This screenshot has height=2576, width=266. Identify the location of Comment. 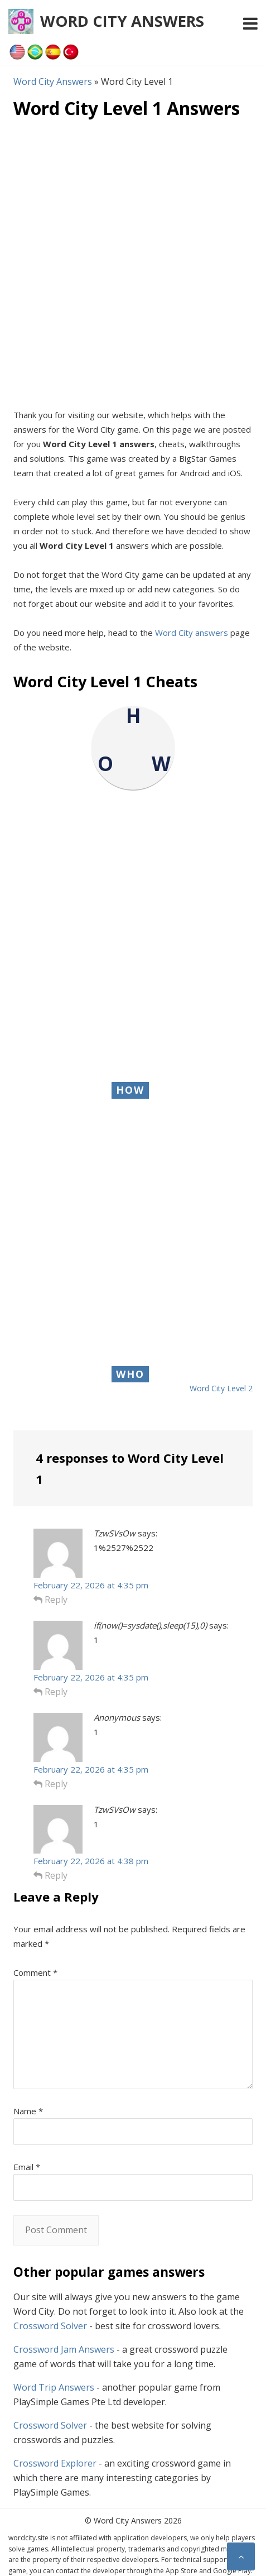
(35, 1972).